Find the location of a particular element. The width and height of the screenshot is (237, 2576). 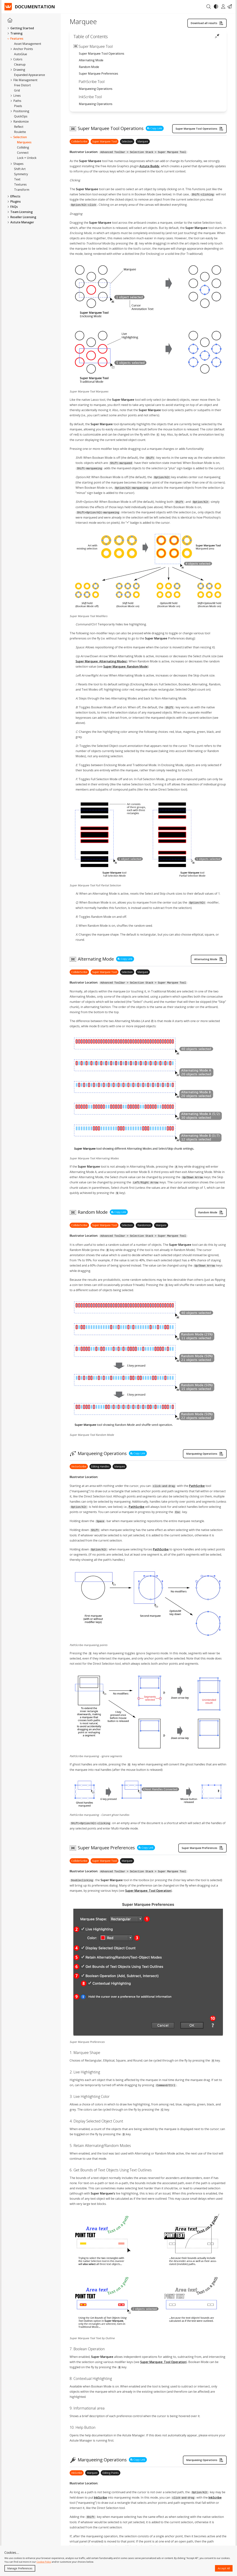

Marquees is located at coordinates (24, 142).